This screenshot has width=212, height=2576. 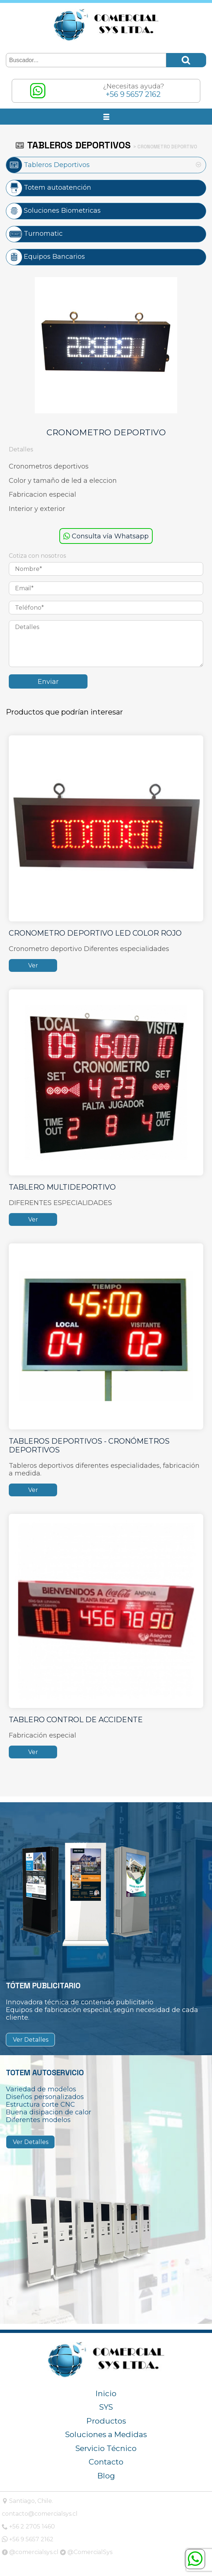 What do you see at coordinates (62, 1187) in the screenshot?
I see `TABLERO MULTIDEPORTIVO` at bounding box center [62, 1187].